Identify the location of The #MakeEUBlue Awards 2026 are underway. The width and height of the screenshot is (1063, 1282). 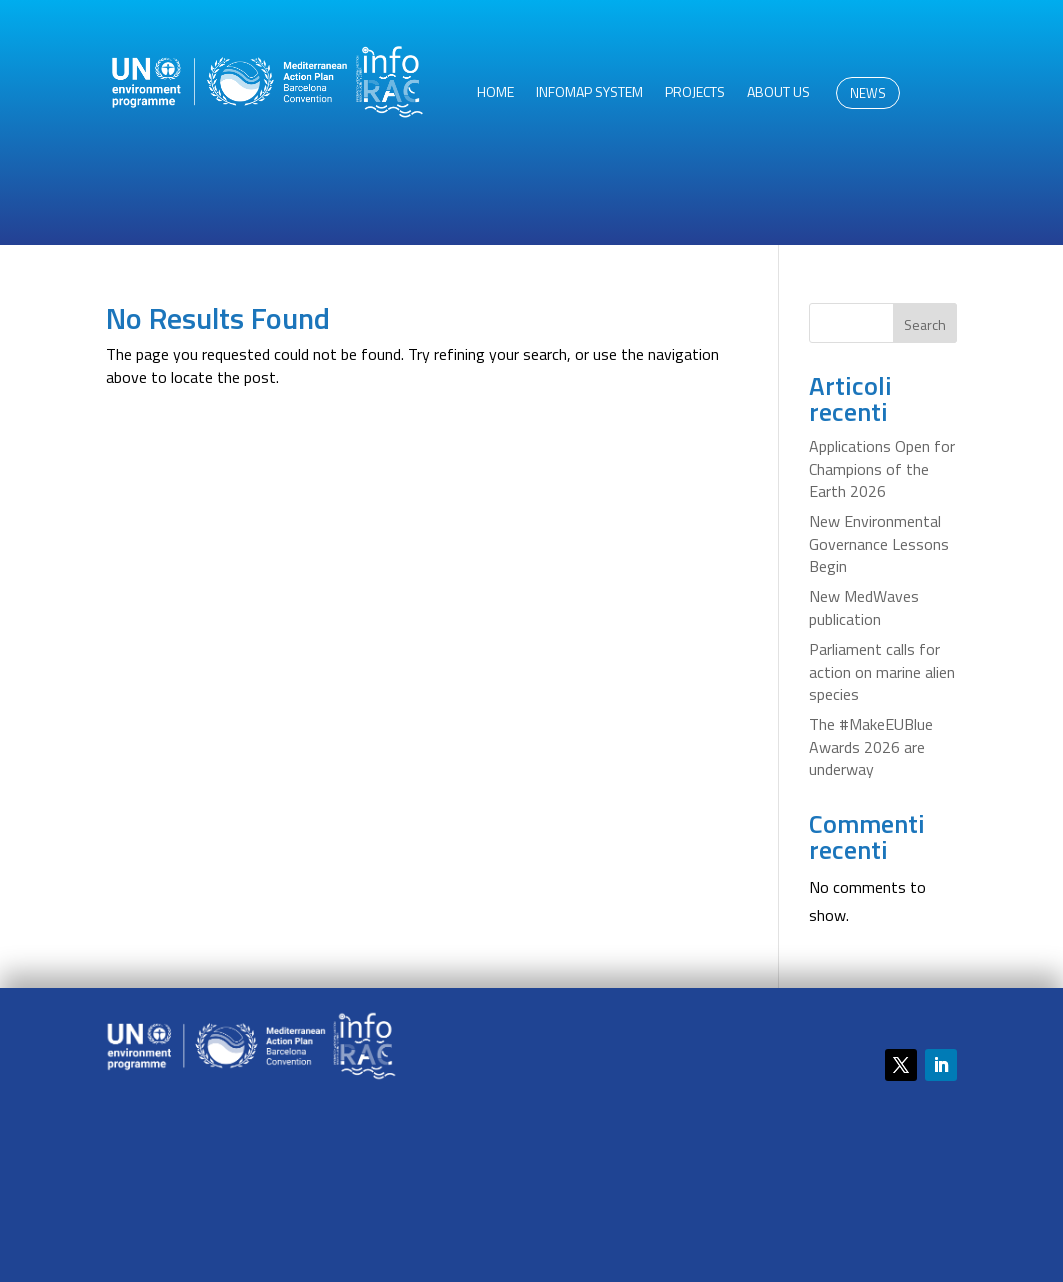
(871, 746).